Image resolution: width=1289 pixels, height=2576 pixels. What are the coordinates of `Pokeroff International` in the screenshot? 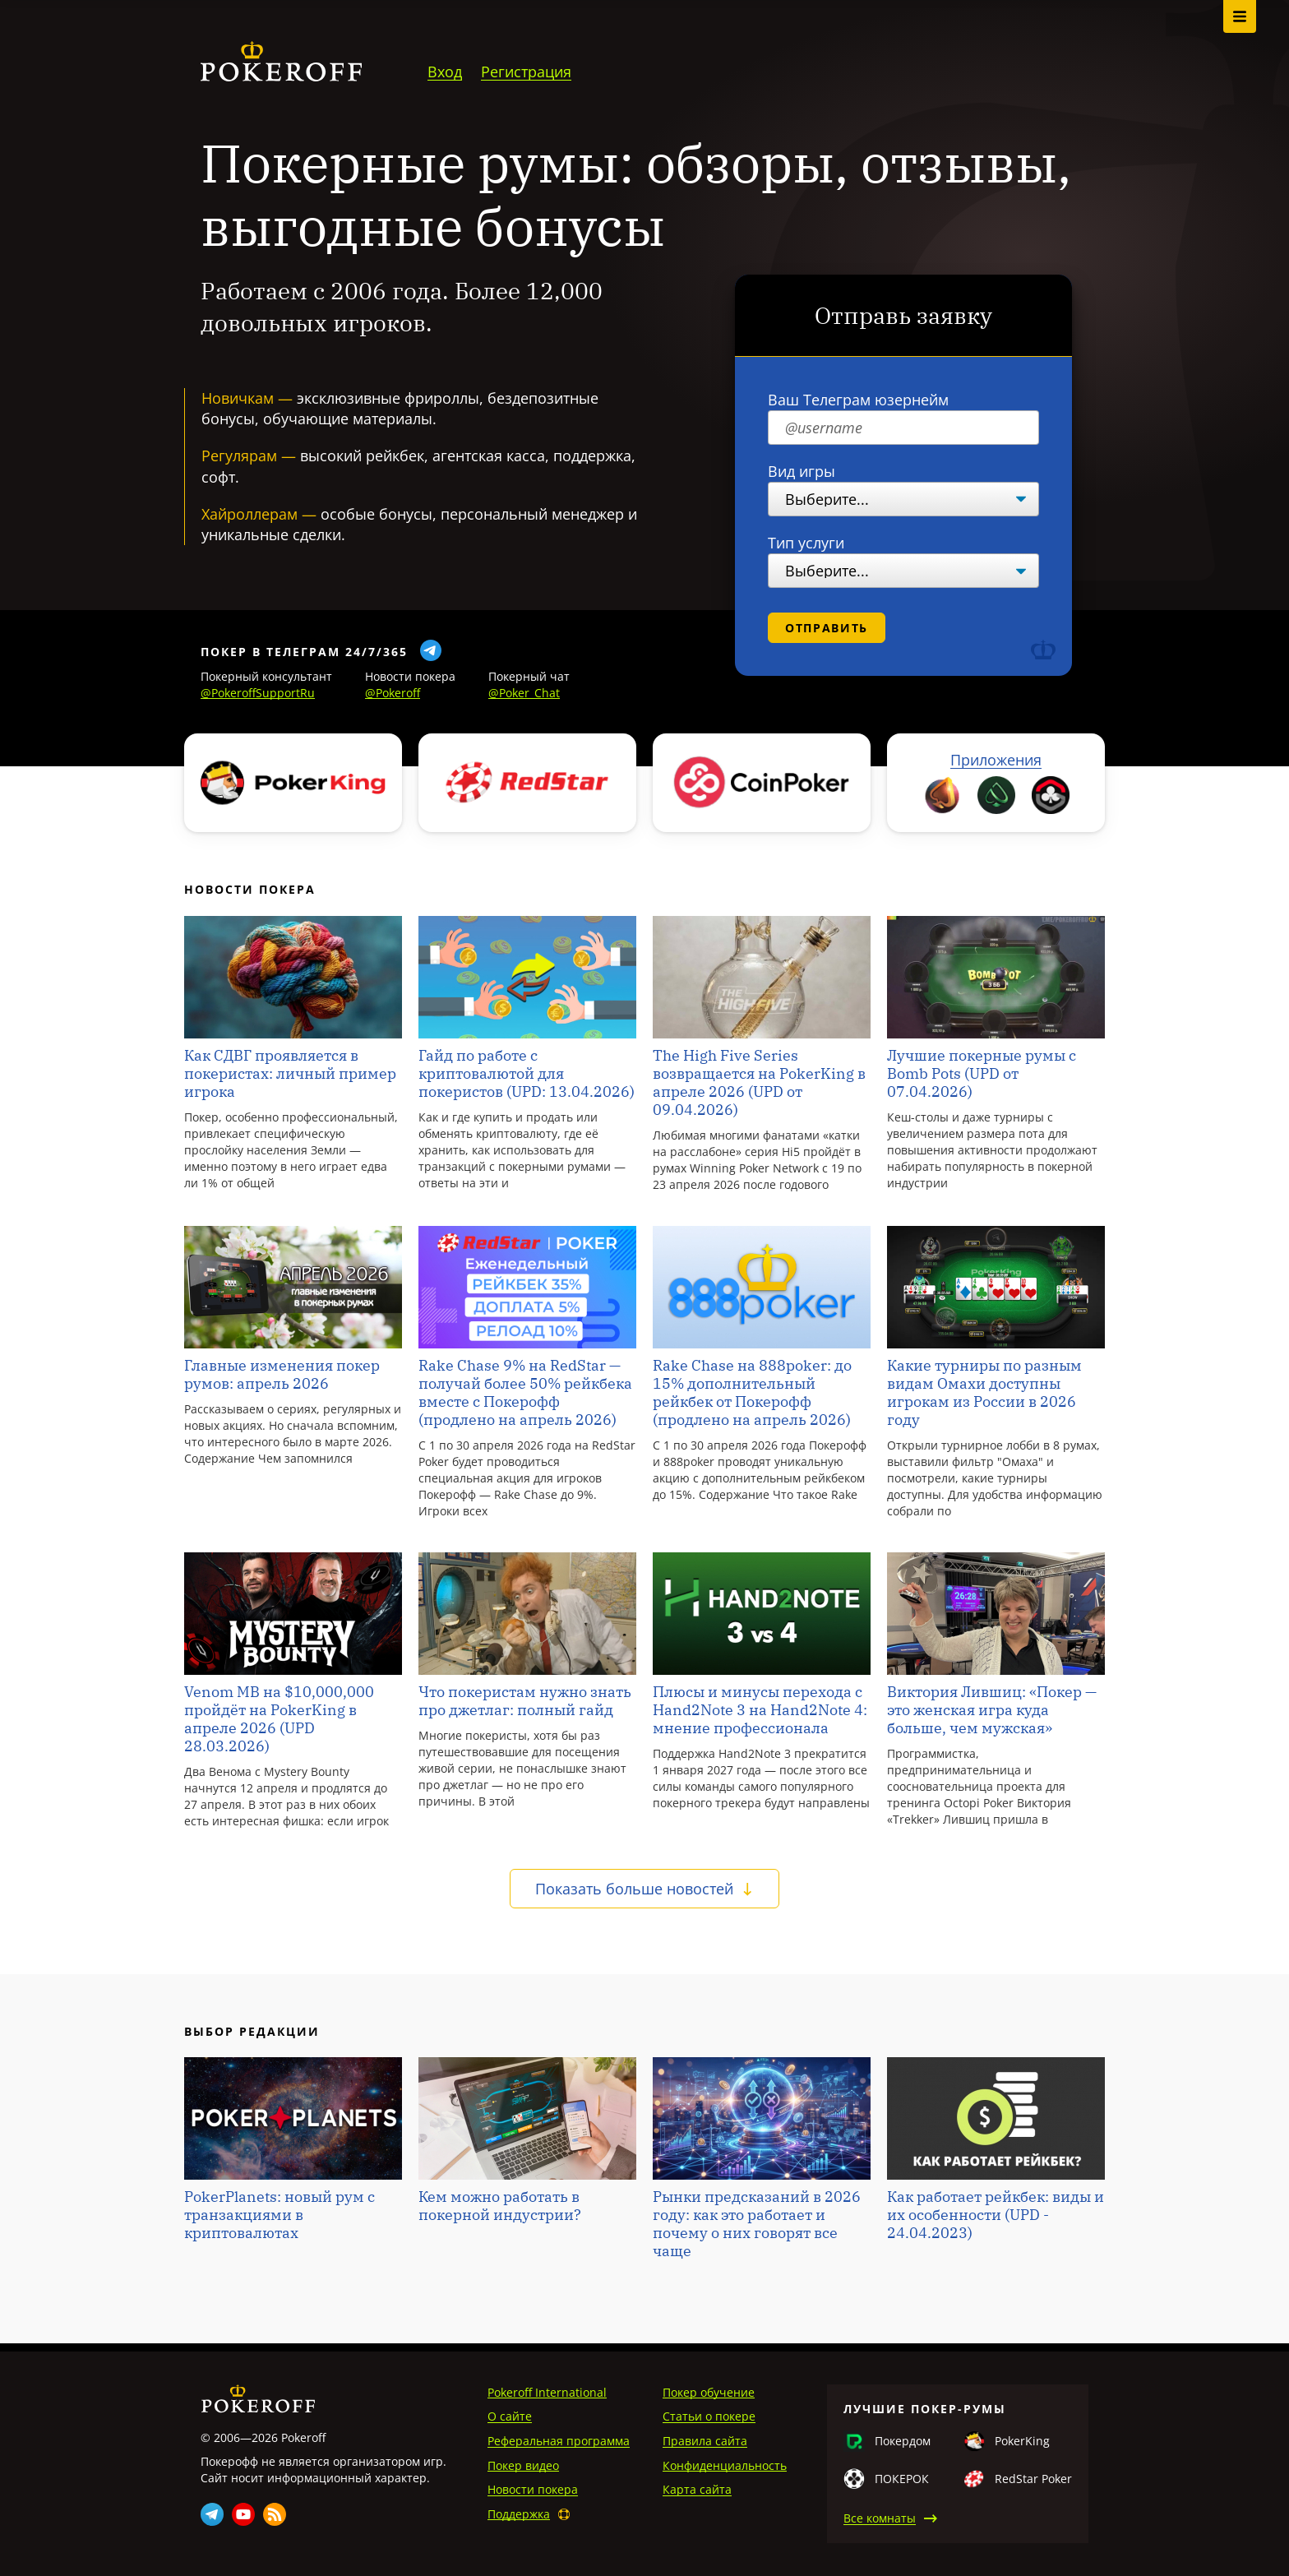 It's located at (547, 2392).